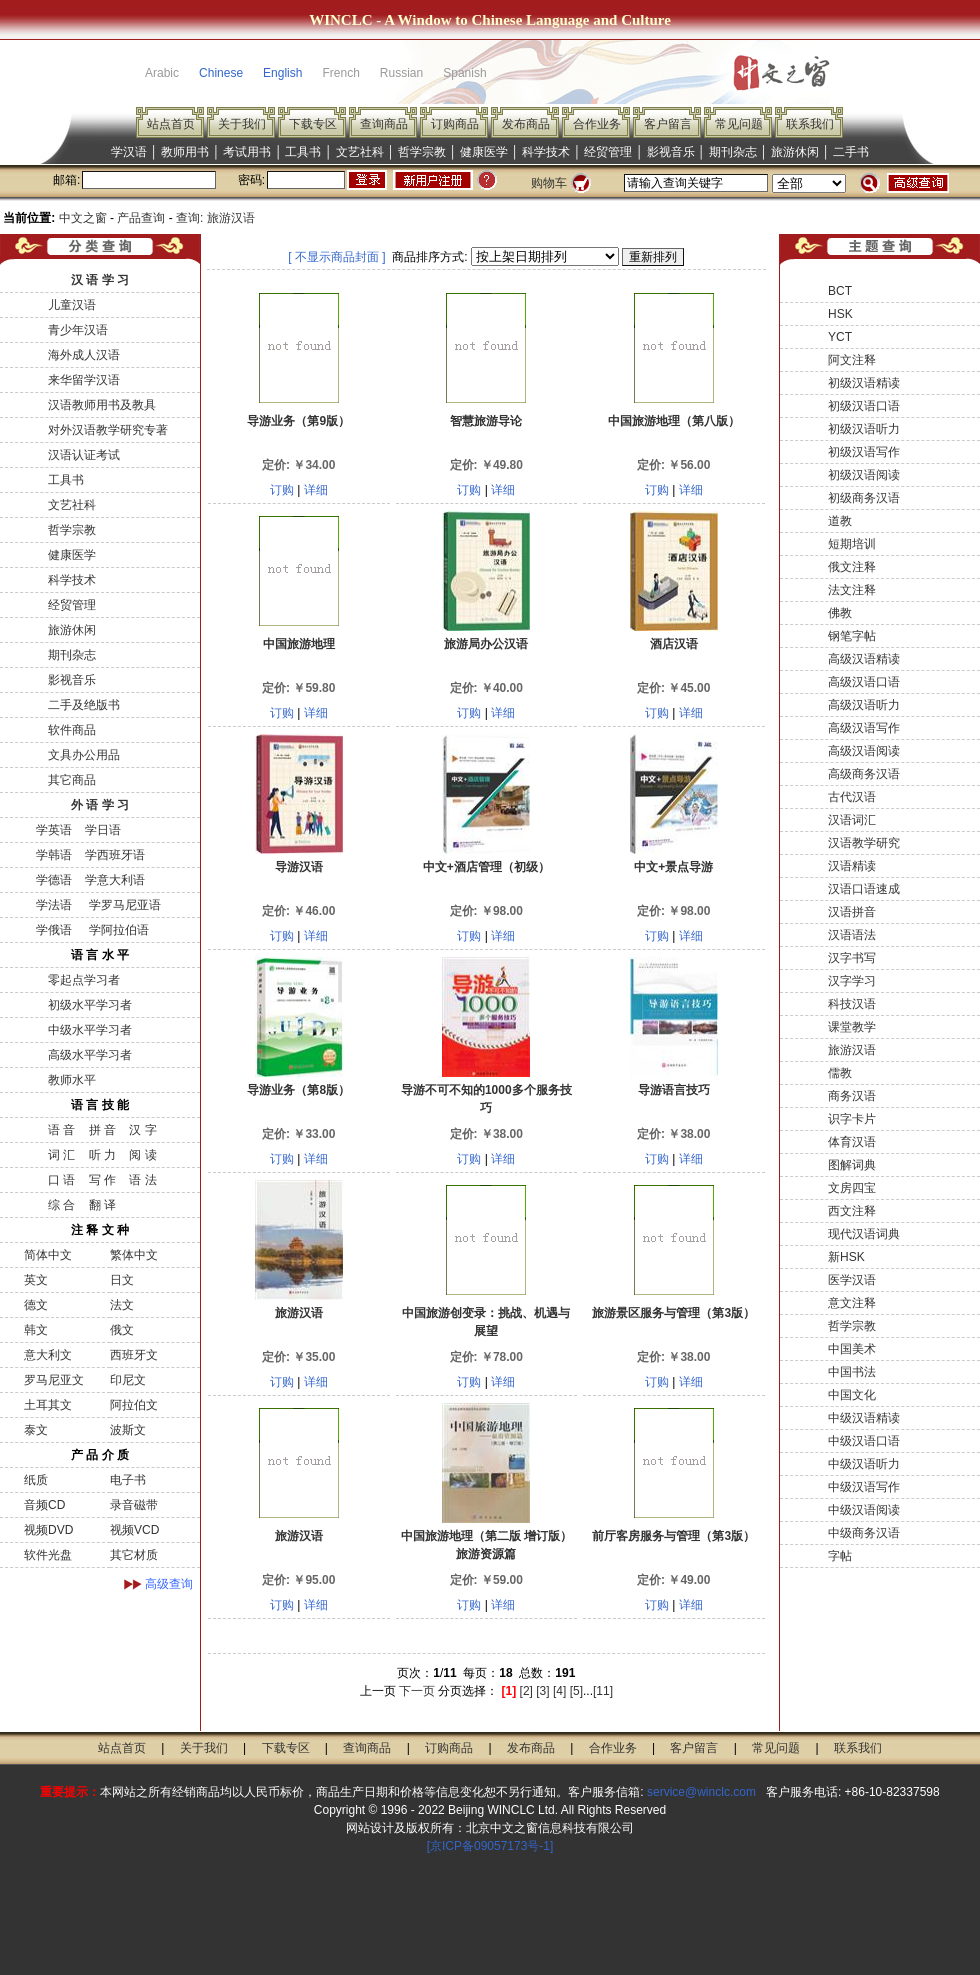 This screenshot has width=980, height=1975. Describe the element at coordinates (48, 1555) in the screenshot. I see `软件光盘` at that location.